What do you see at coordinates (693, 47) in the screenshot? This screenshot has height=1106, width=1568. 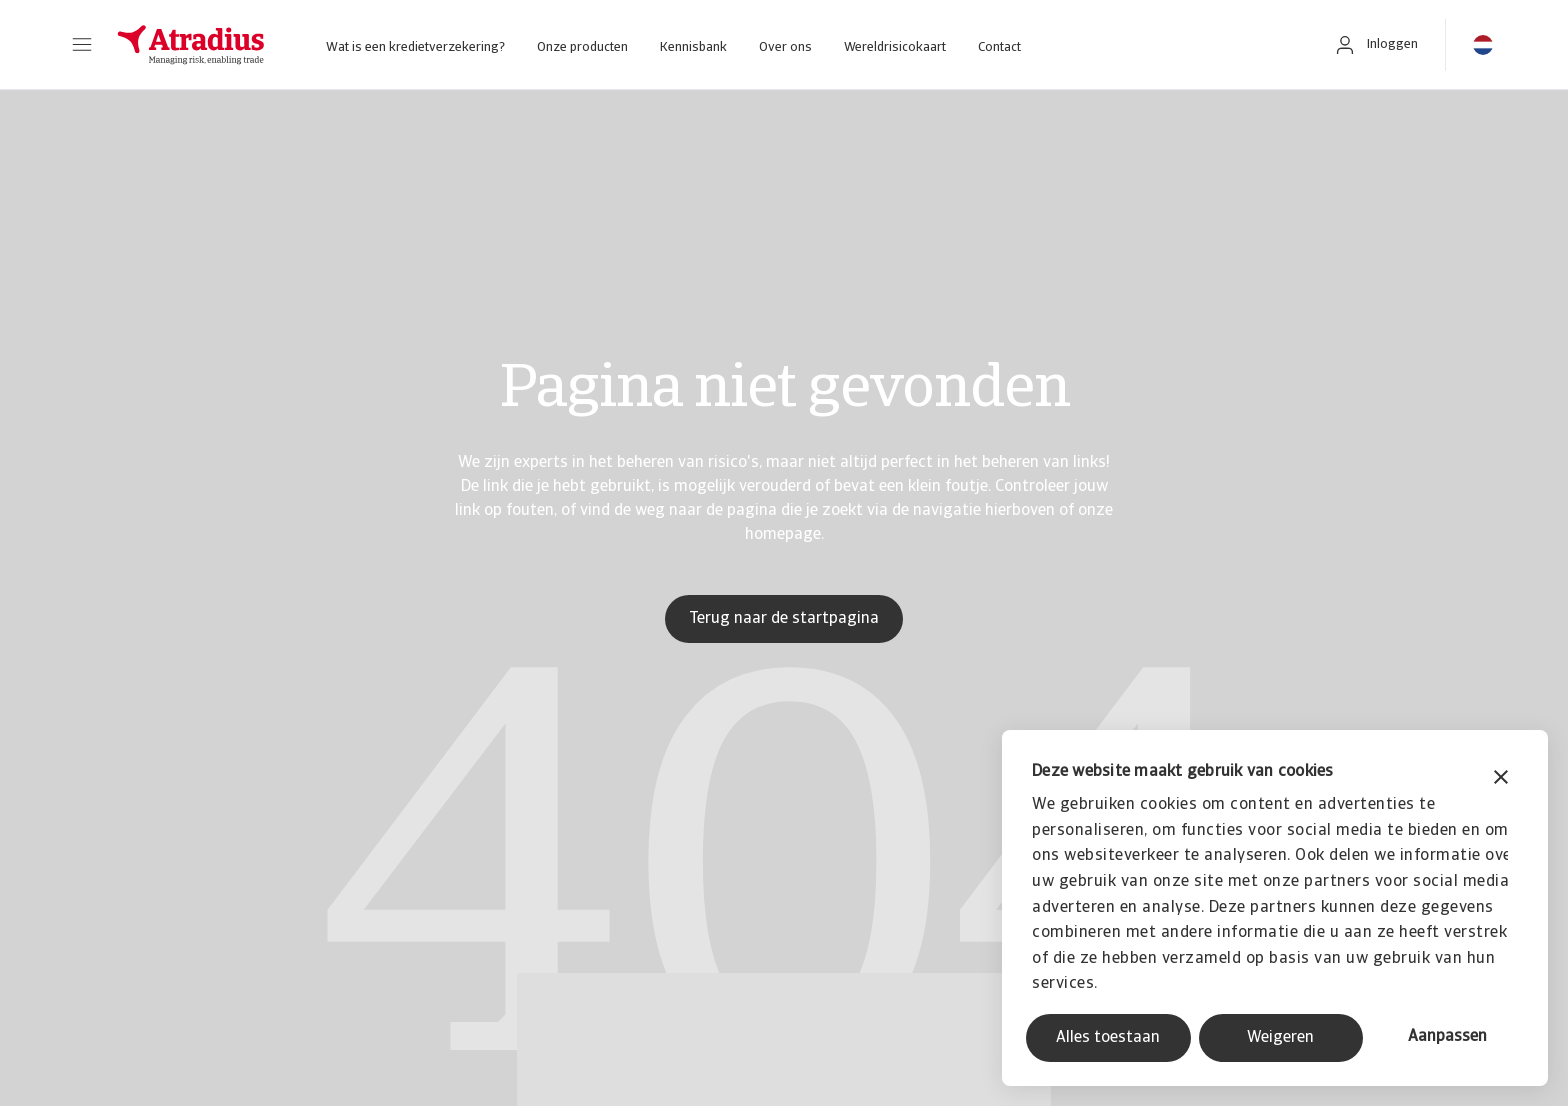 I see `Kennisbank` at bounding box center [693, 47].